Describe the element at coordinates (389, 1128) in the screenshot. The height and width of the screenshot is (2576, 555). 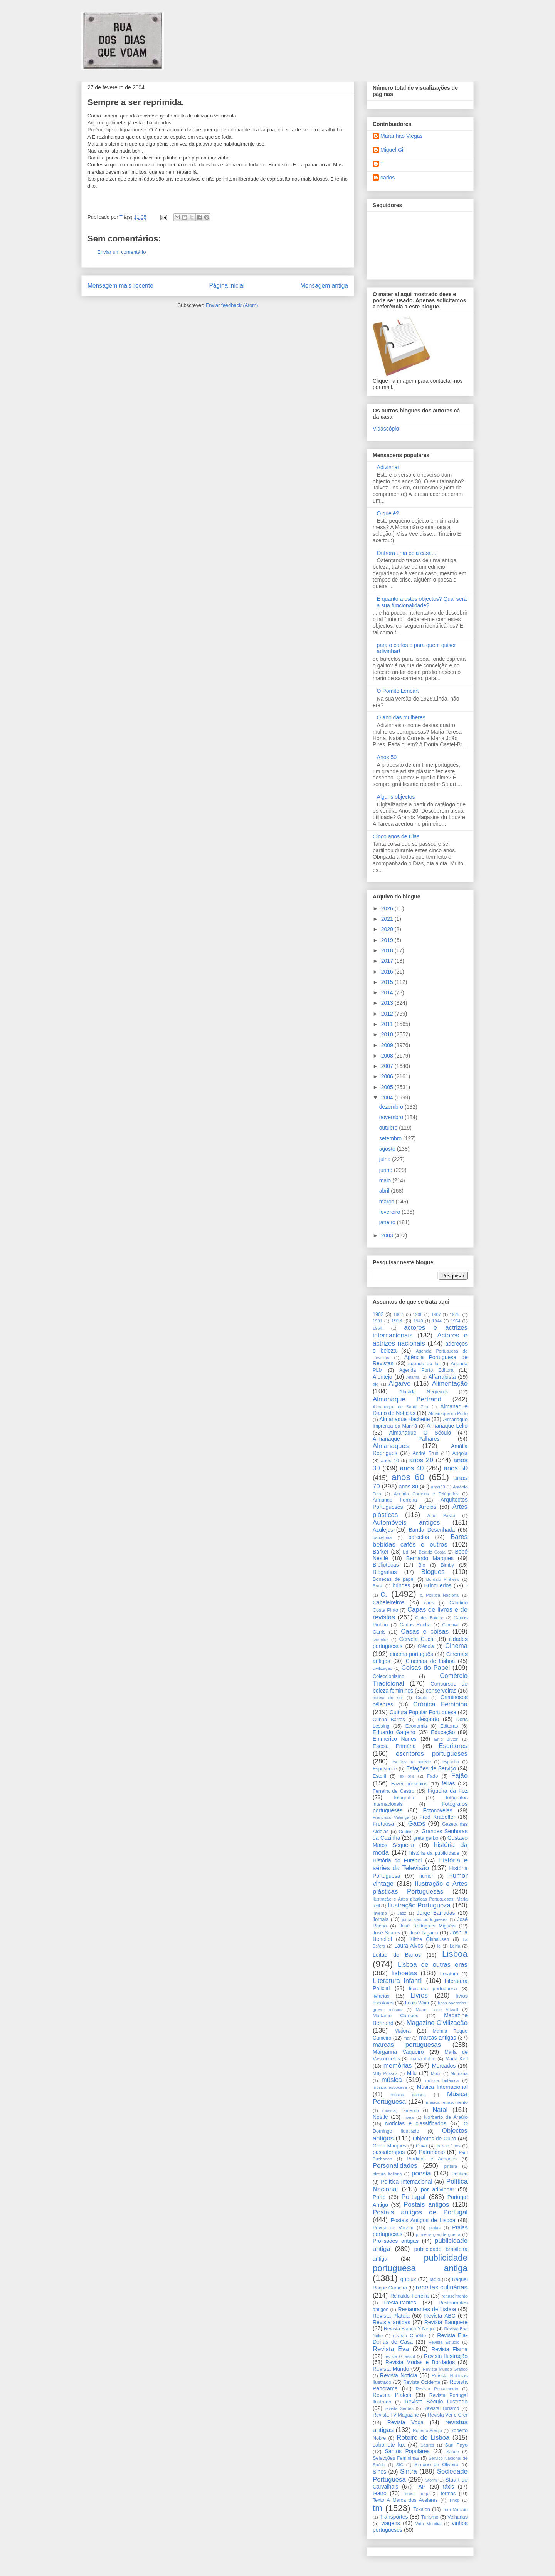
I see `outubro` at that location.